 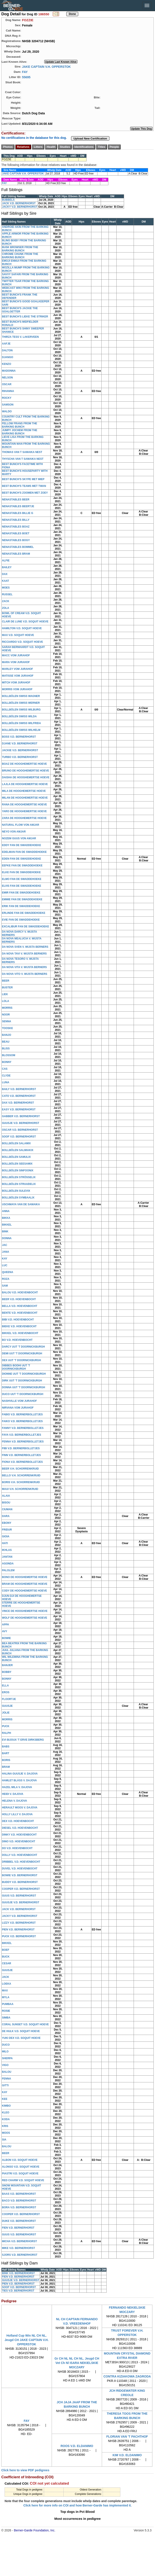 I want to click on FANNY V.D. BERNERBOLLETJES, so click(x=23, y=1428).